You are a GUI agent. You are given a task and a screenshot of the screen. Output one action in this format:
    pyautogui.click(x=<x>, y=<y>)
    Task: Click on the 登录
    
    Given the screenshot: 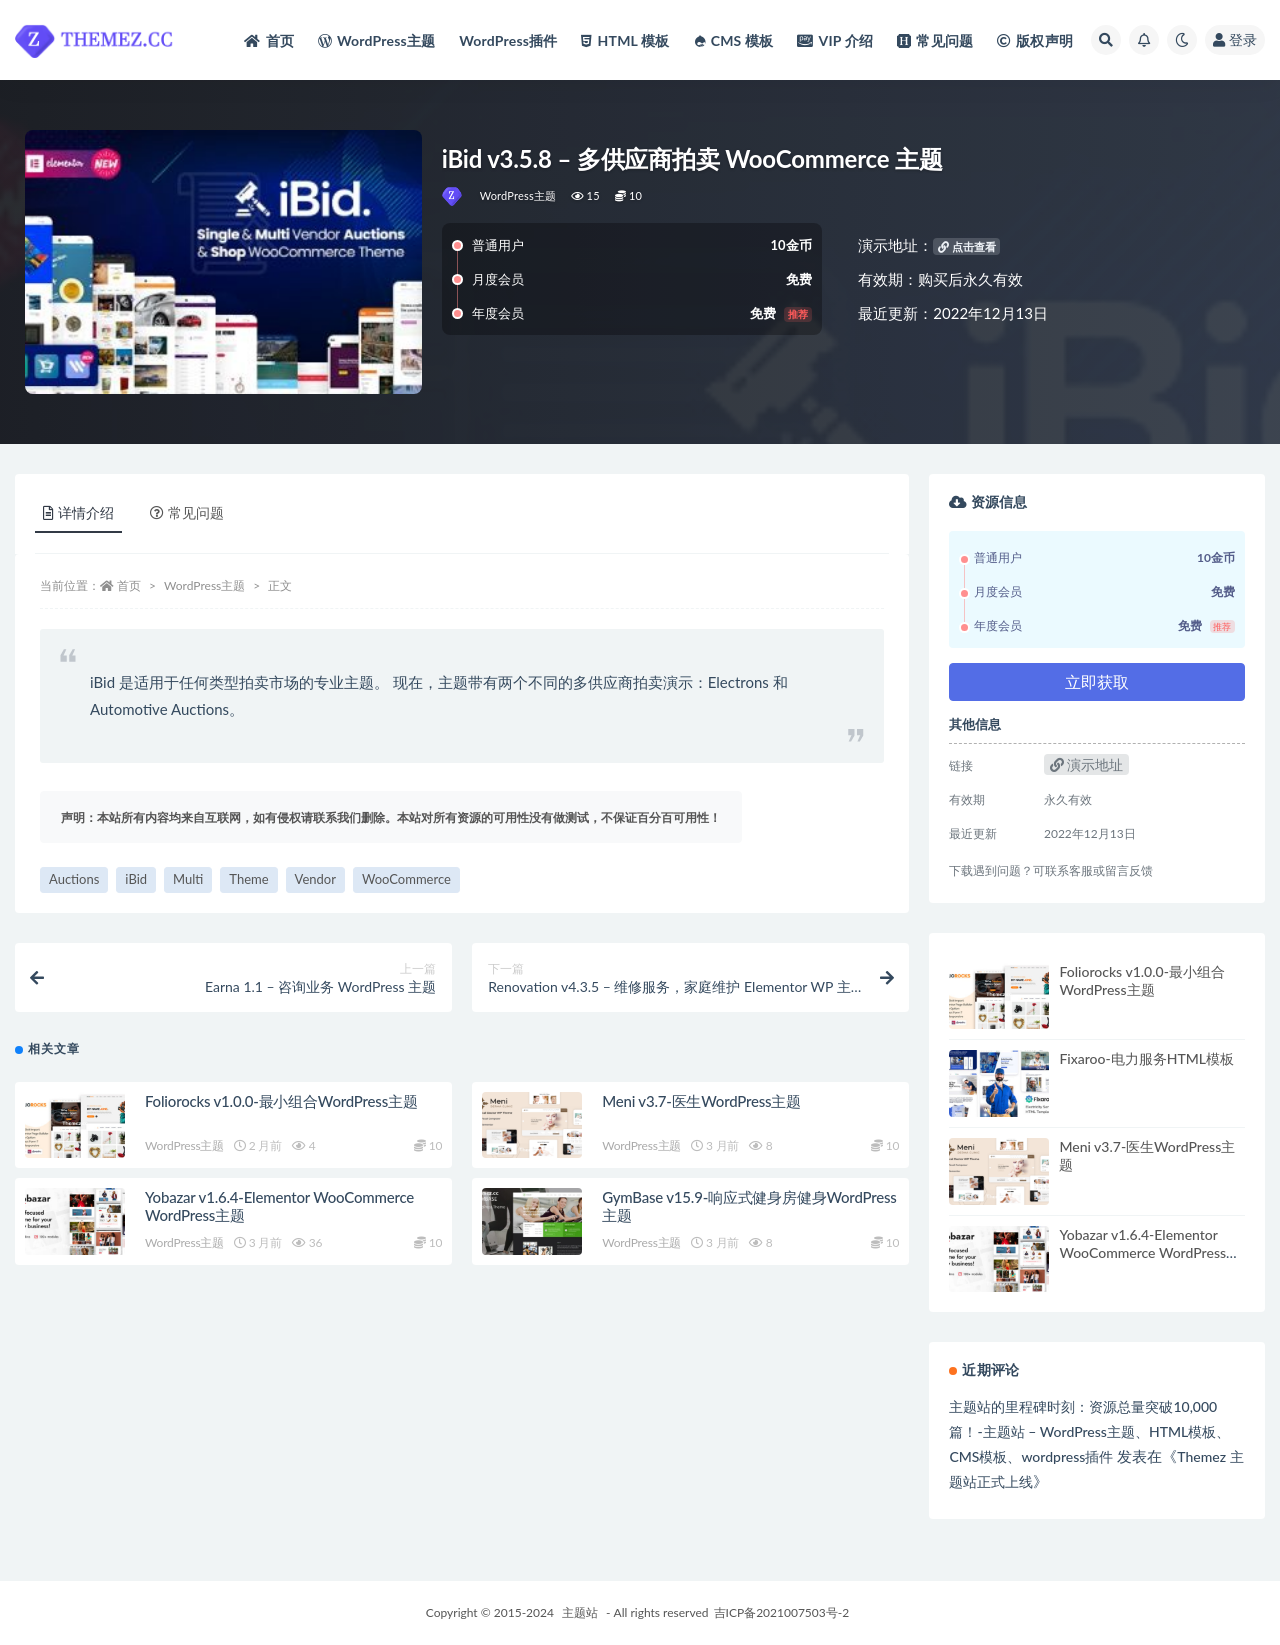 What is the action you would take?
    pyautogui.click(x=1235, y=39)
    